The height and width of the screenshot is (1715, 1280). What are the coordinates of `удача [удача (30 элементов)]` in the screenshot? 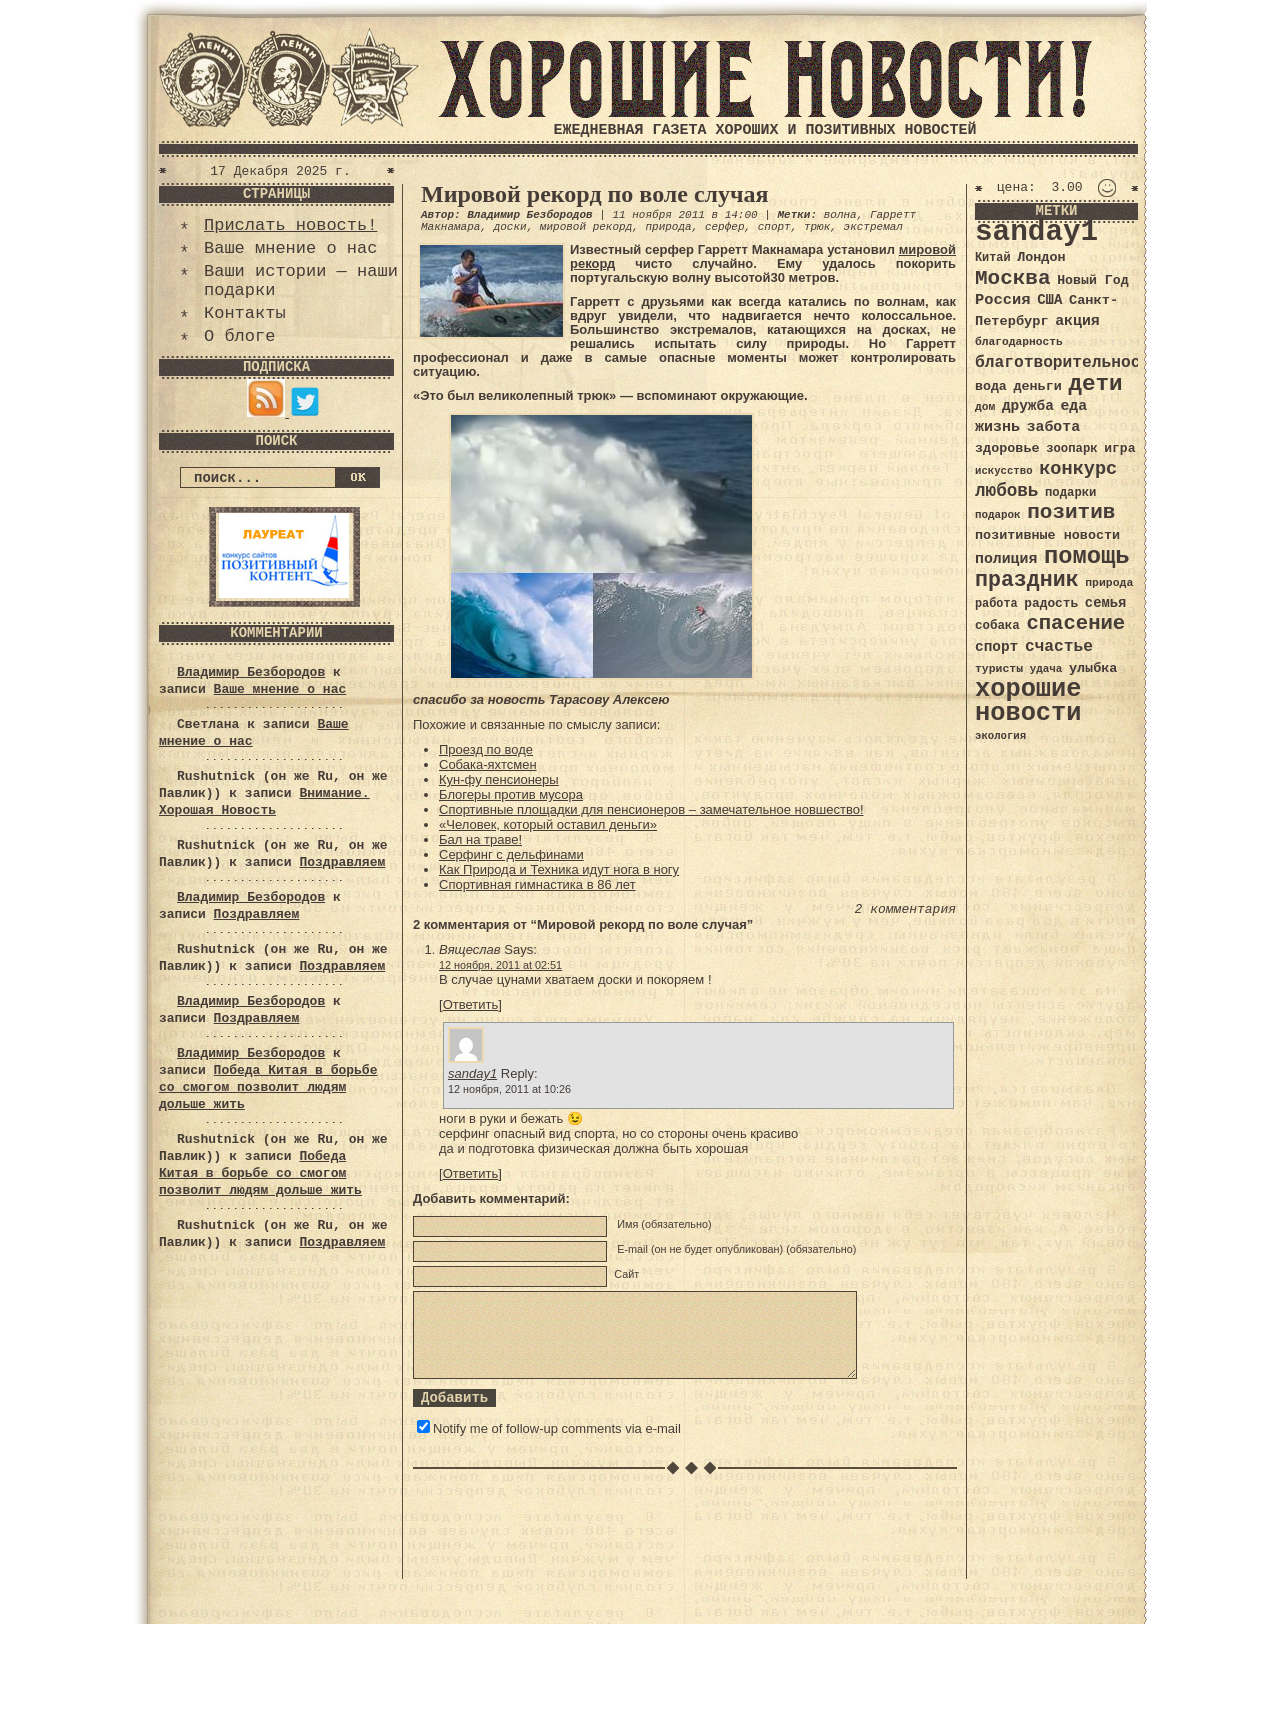 It's located at (1046, 669).